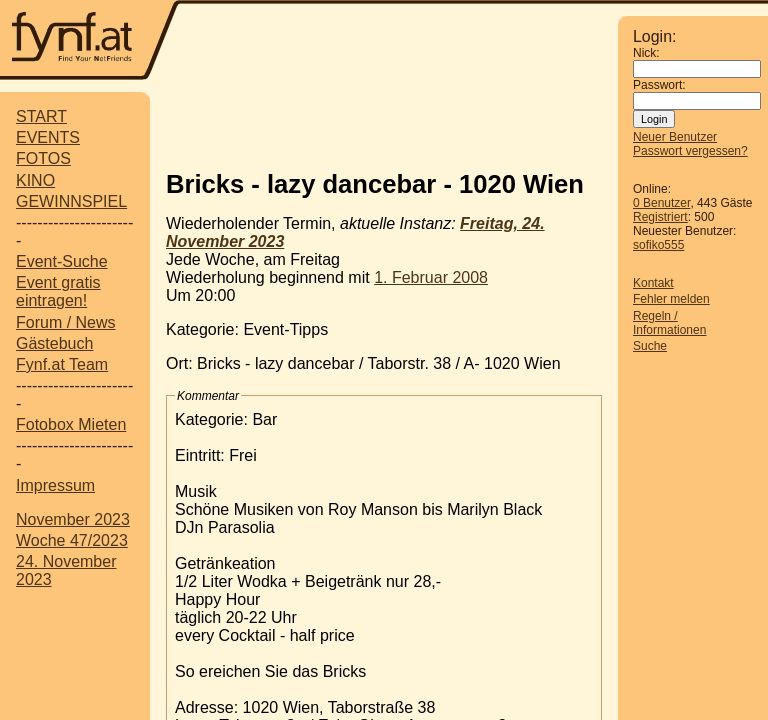  I want to click on Neuer Benutzer, so click(675, 137).